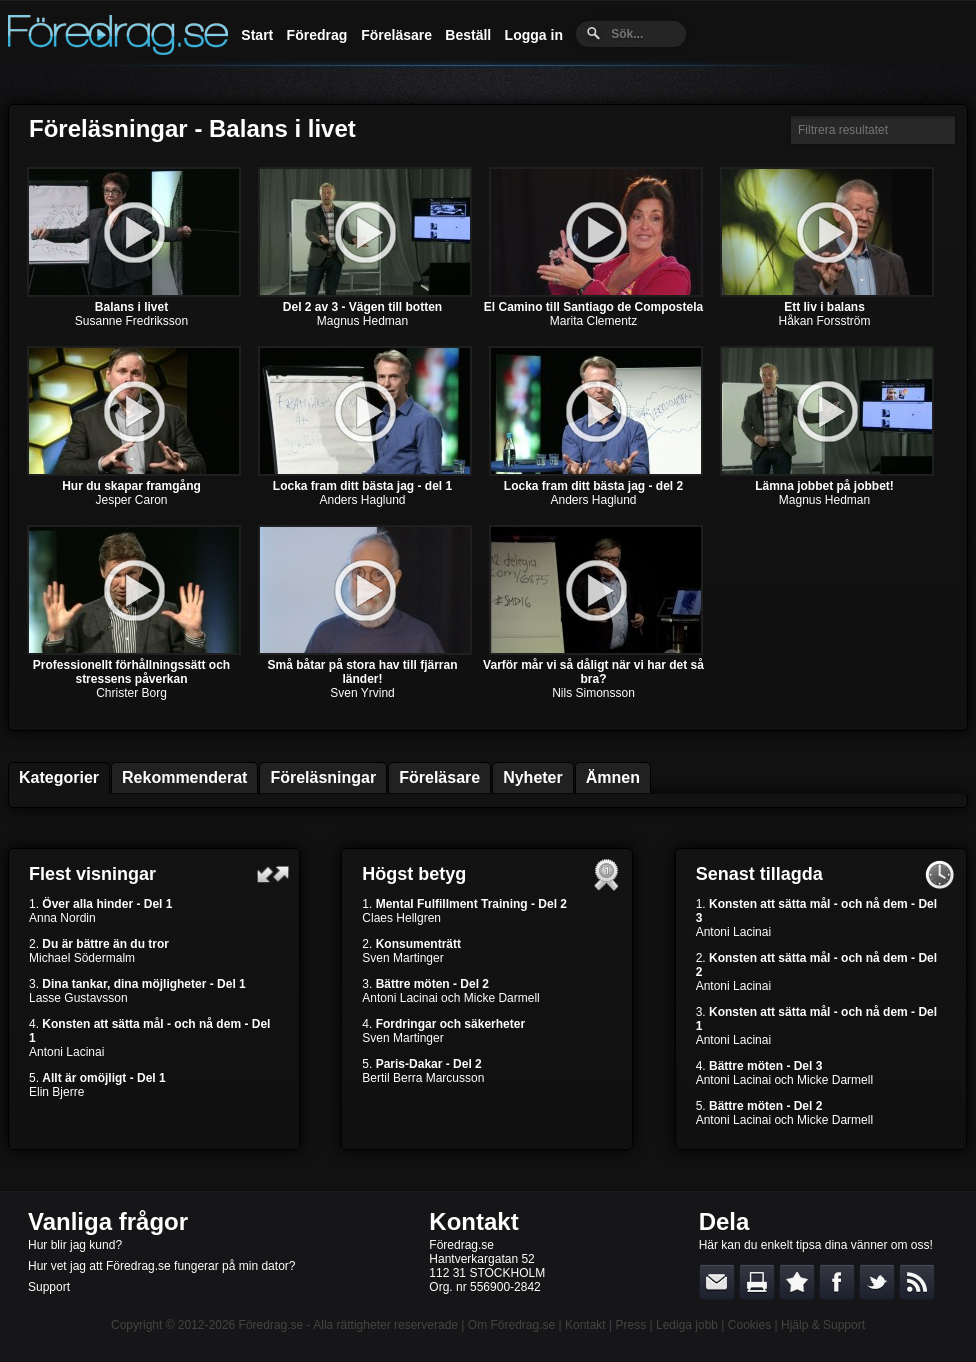 The width and height of the screenshot is (976, 1362). Describe the element at coordinates (749, 1325) in the screenshot. I see `Cookies` at that location.